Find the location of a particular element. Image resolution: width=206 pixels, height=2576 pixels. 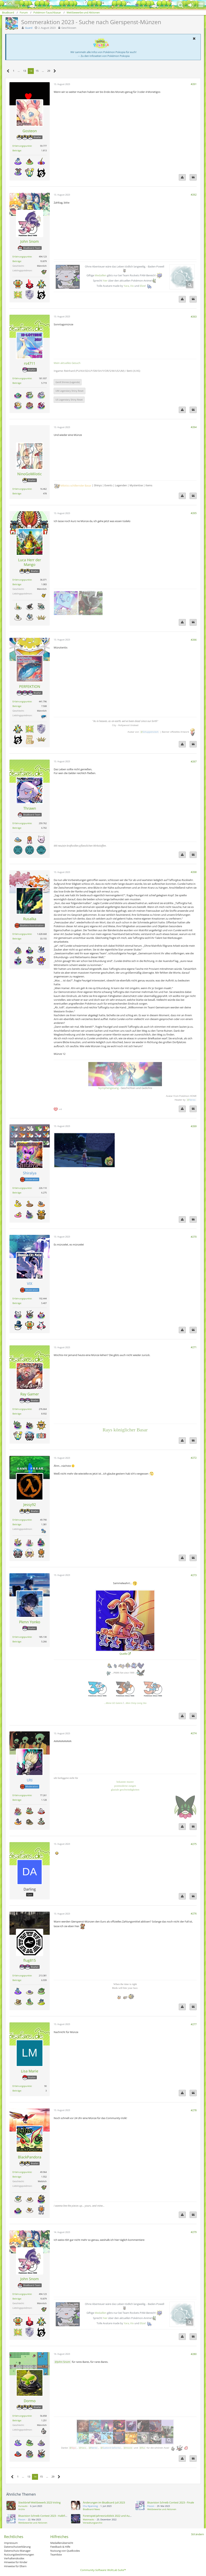

Stil ändern is located at coordinates (197, 2534).